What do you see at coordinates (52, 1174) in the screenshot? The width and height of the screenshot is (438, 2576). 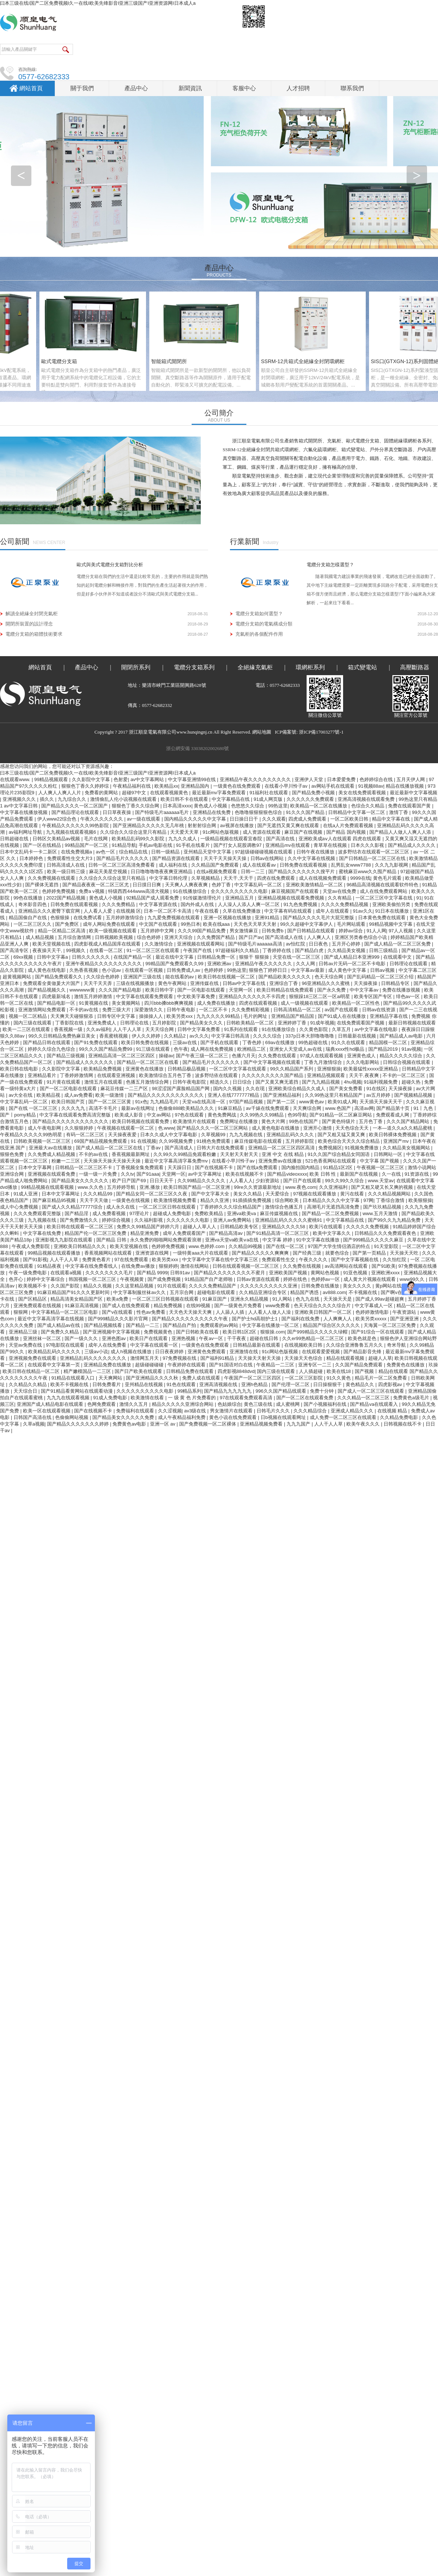 I see `亚洲视频在线观看免费` at bounding box center [52, 1174].